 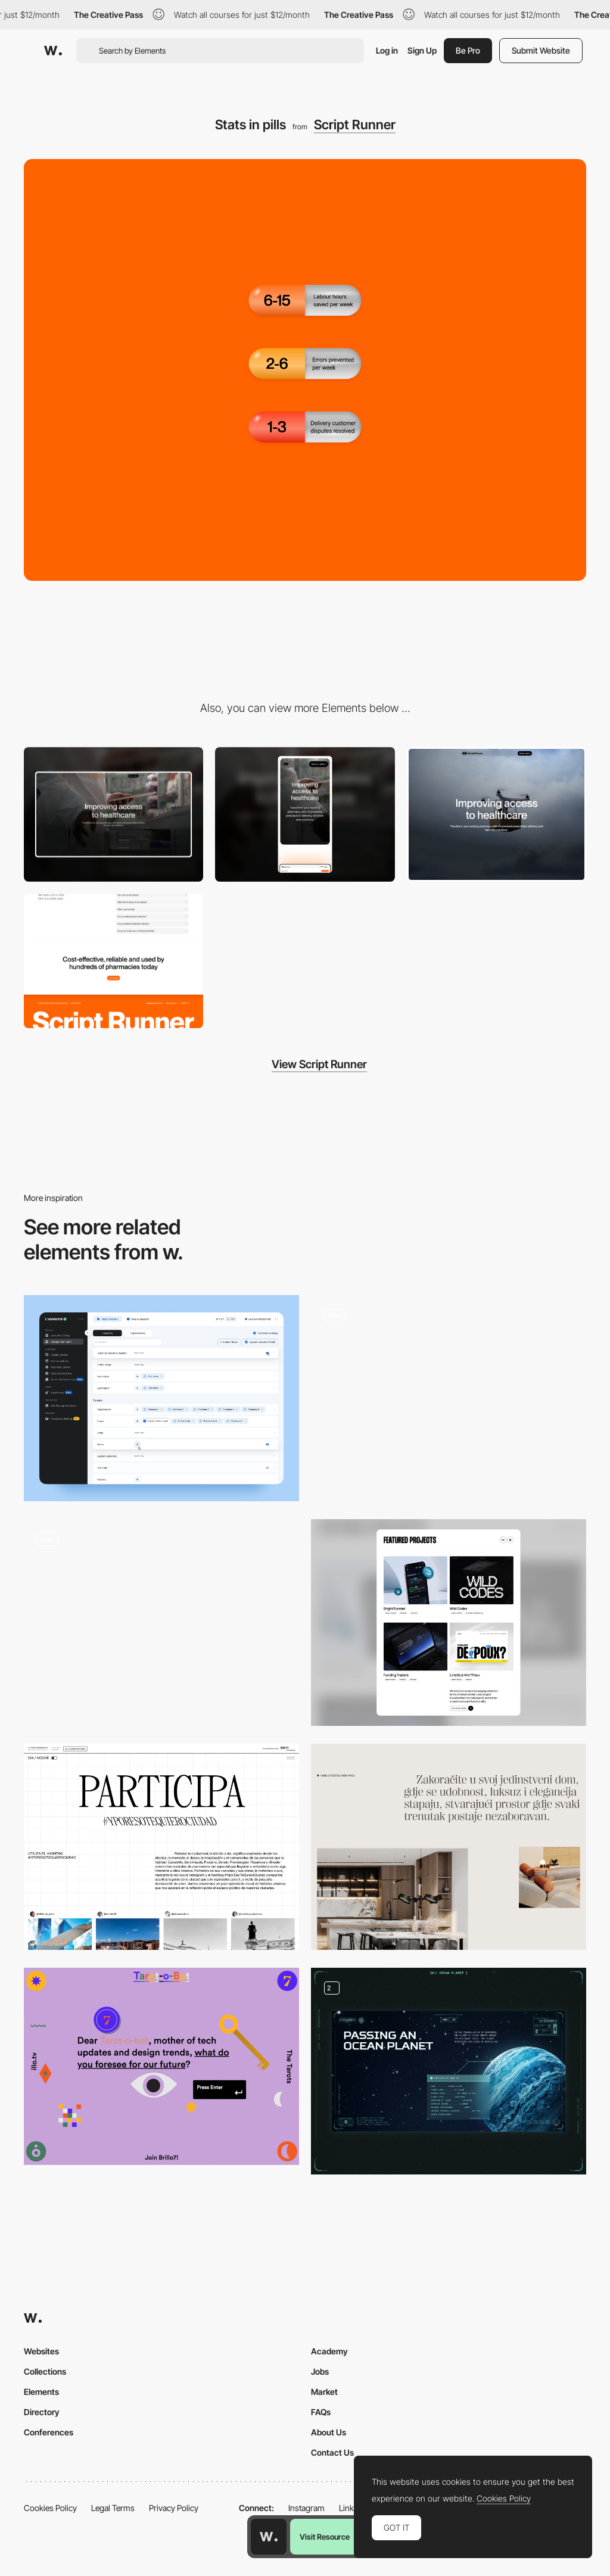 What do you see at coordinates (325, 2536) in the screenshot?
I see `Visit Resource` at bounding box center [325, 2536].